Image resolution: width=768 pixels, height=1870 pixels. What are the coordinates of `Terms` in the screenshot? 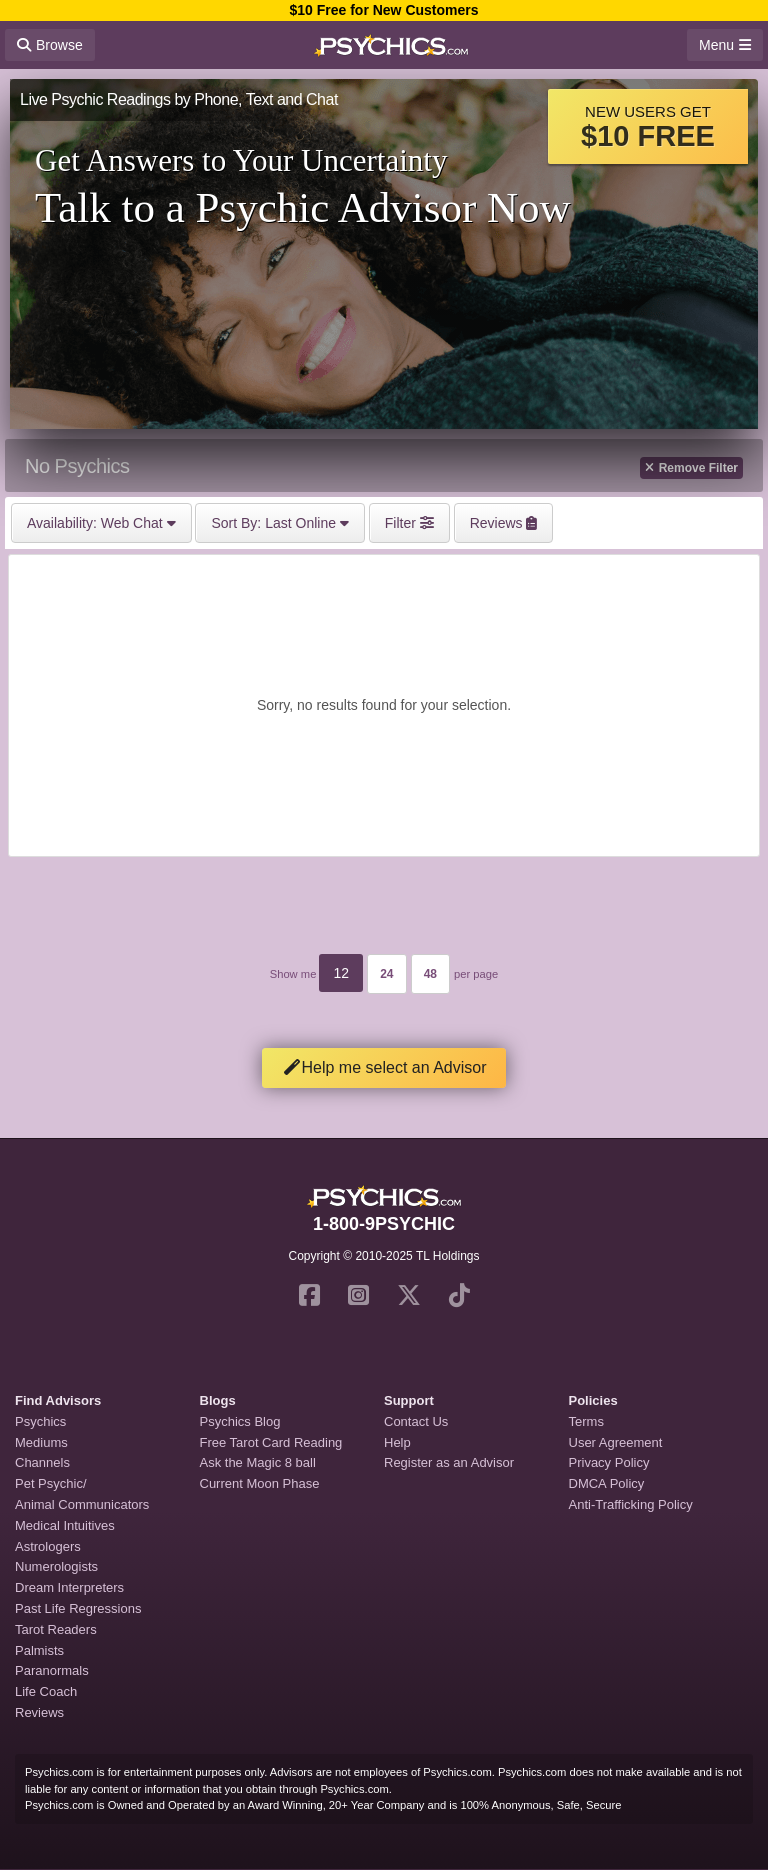 It's located at (586, 1421).